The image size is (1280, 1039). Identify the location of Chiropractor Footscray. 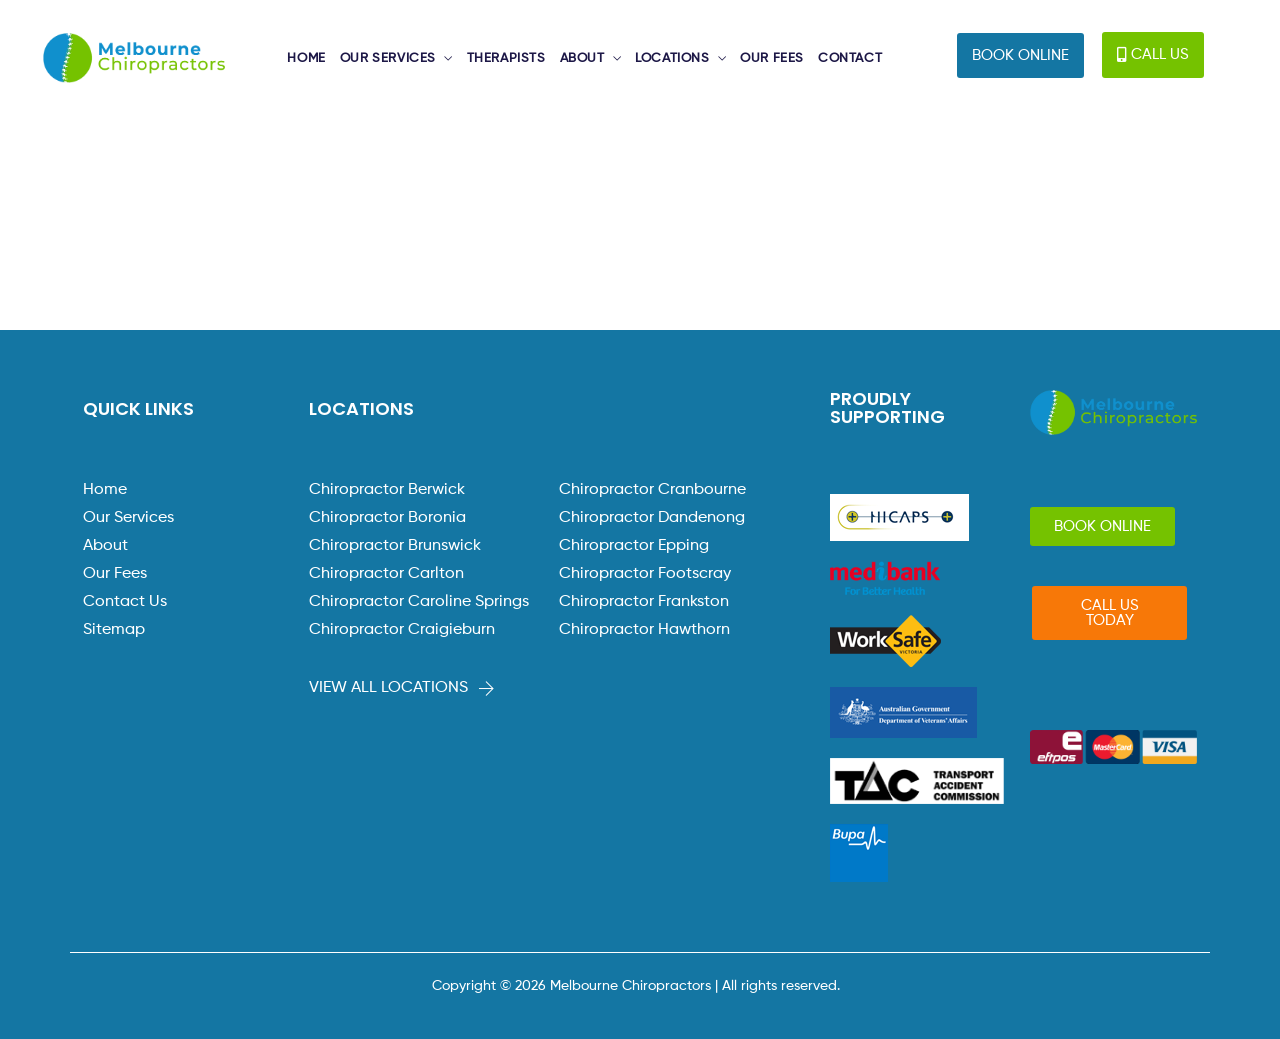
(645, 574).